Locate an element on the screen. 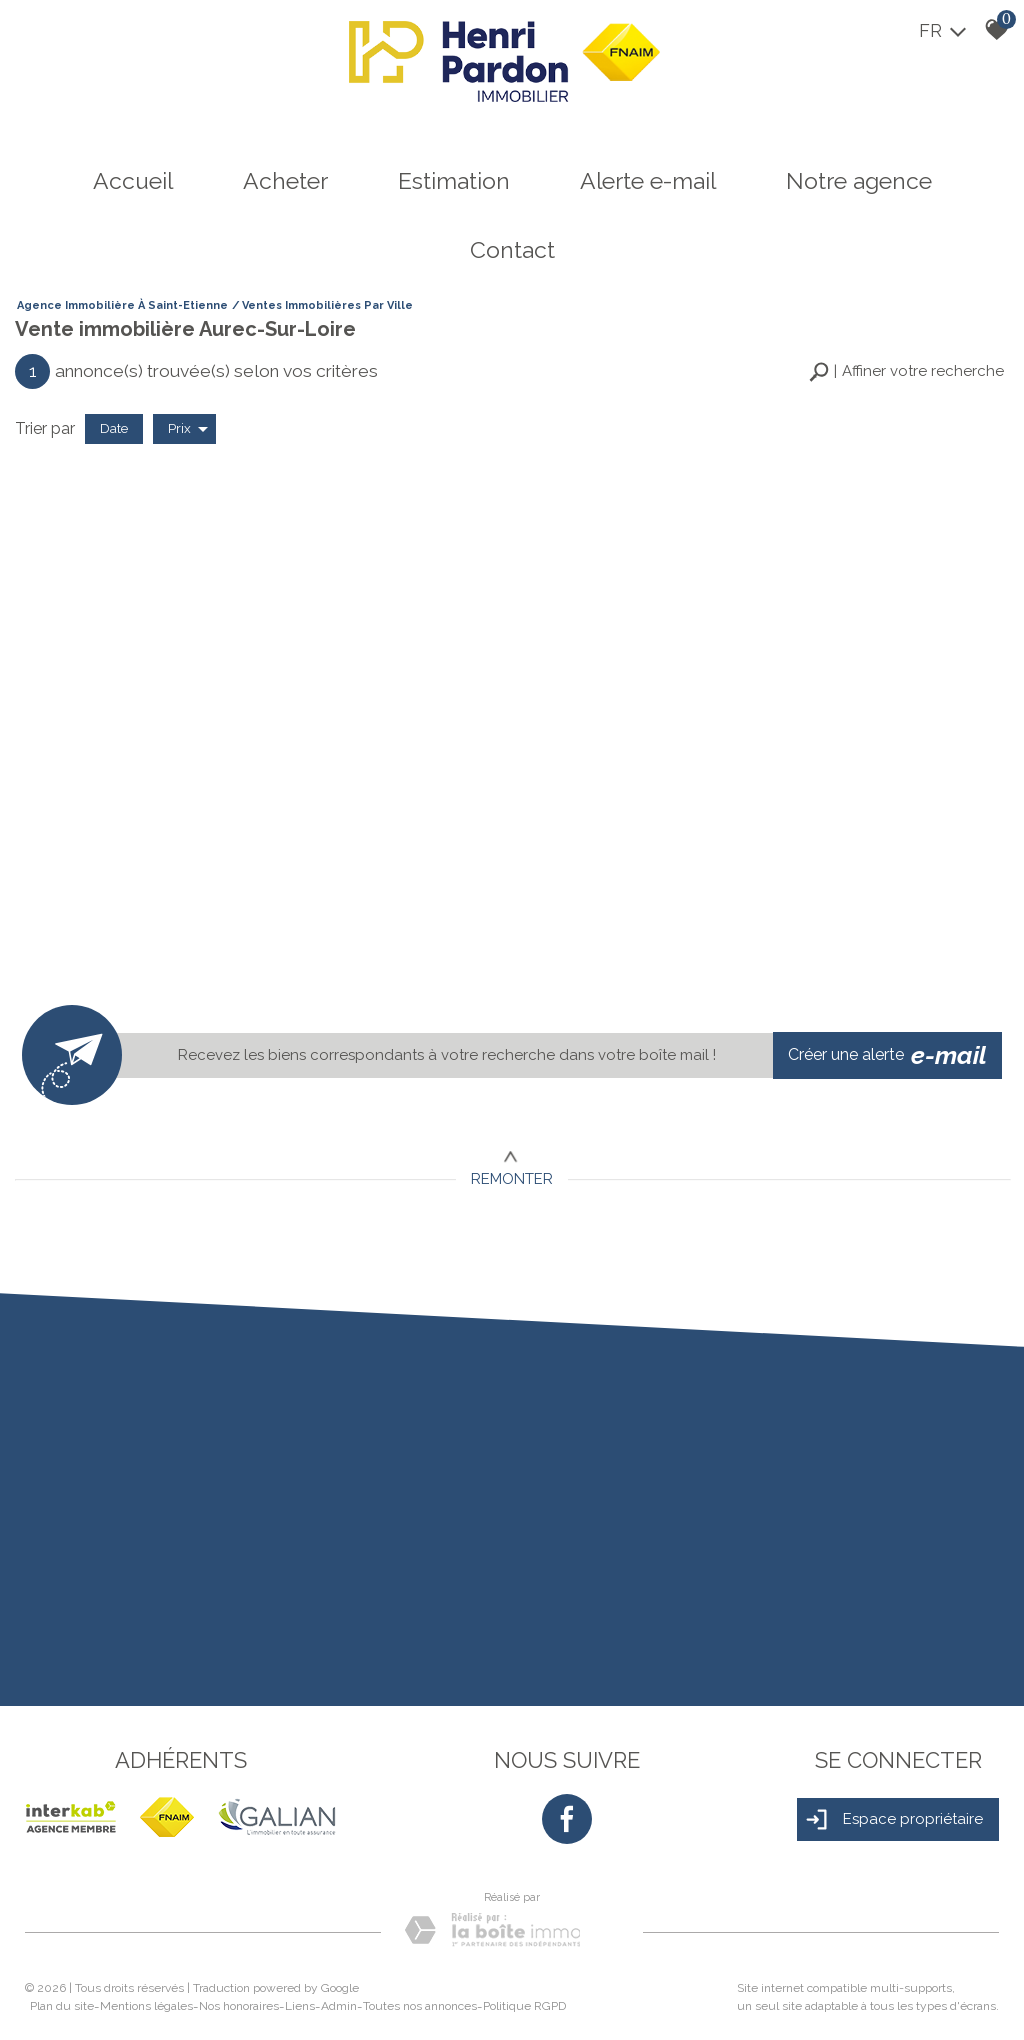  Agence immobilière à Saint-Etienne is located at coordinates (122, 305).